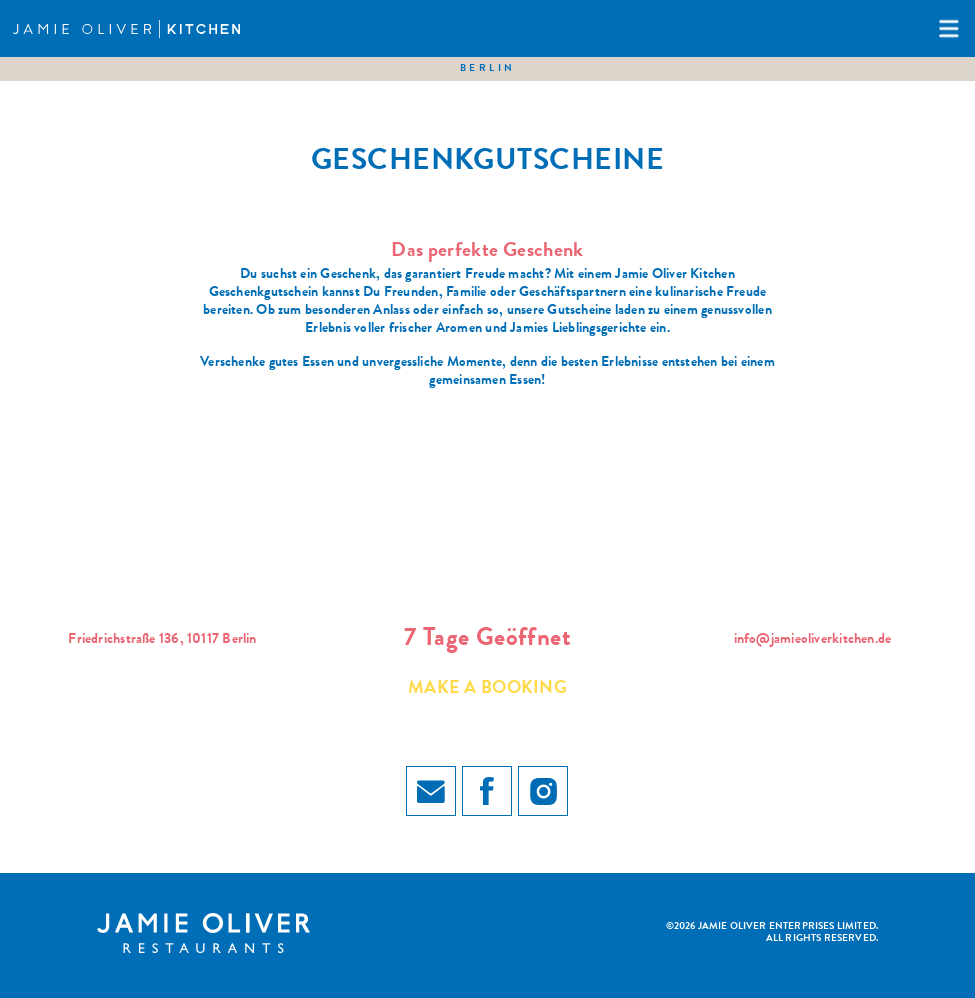 The image size is (975, 998). What do you see at coordinates (487, 689) in the screenshot?
I see `Make a booking` at bounding box center [487, 689].